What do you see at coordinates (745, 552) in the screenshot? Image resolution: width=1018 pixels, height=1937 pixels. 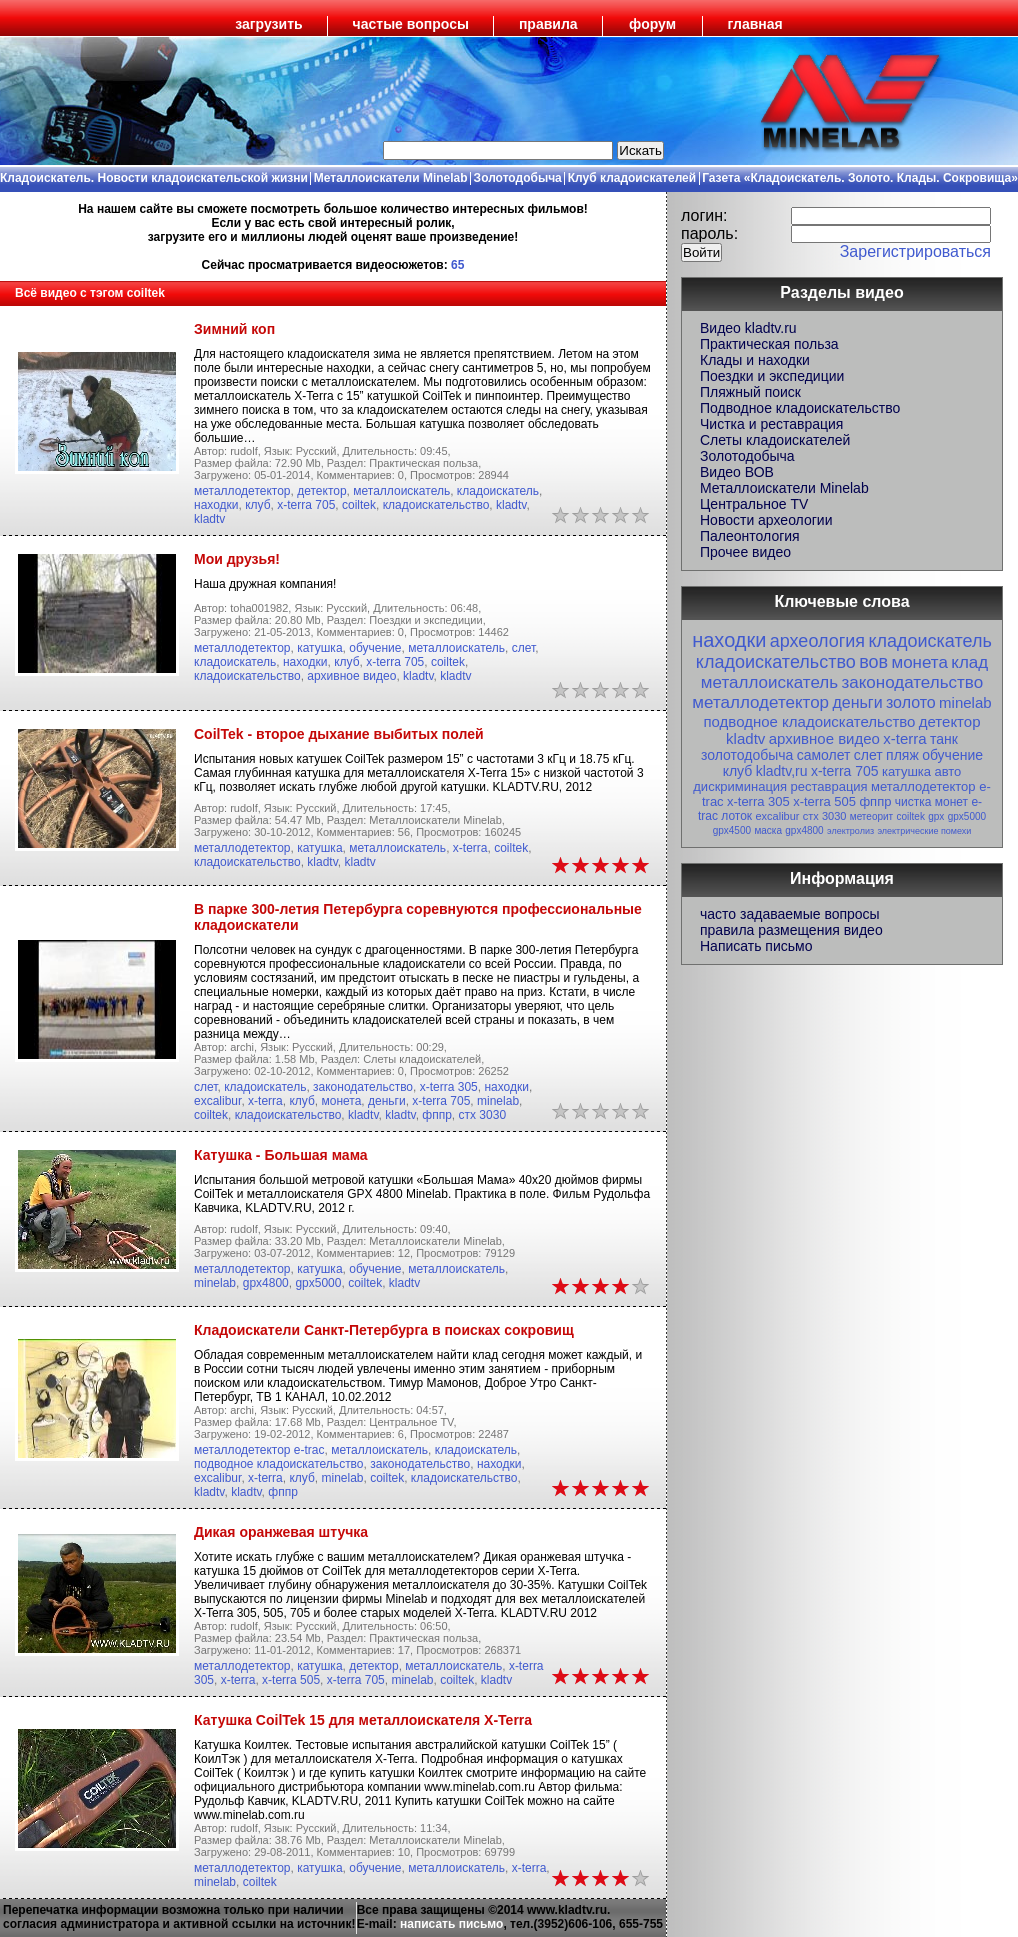 I see `Прочее видео` at bounding box center [745, 552].